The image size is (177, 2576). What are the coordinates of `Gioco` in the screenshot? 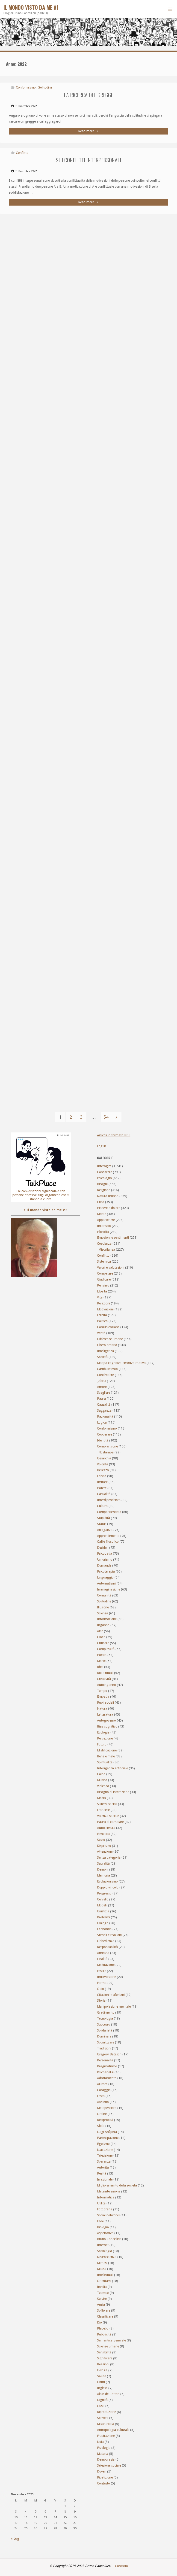 It's located at (101, 1637).